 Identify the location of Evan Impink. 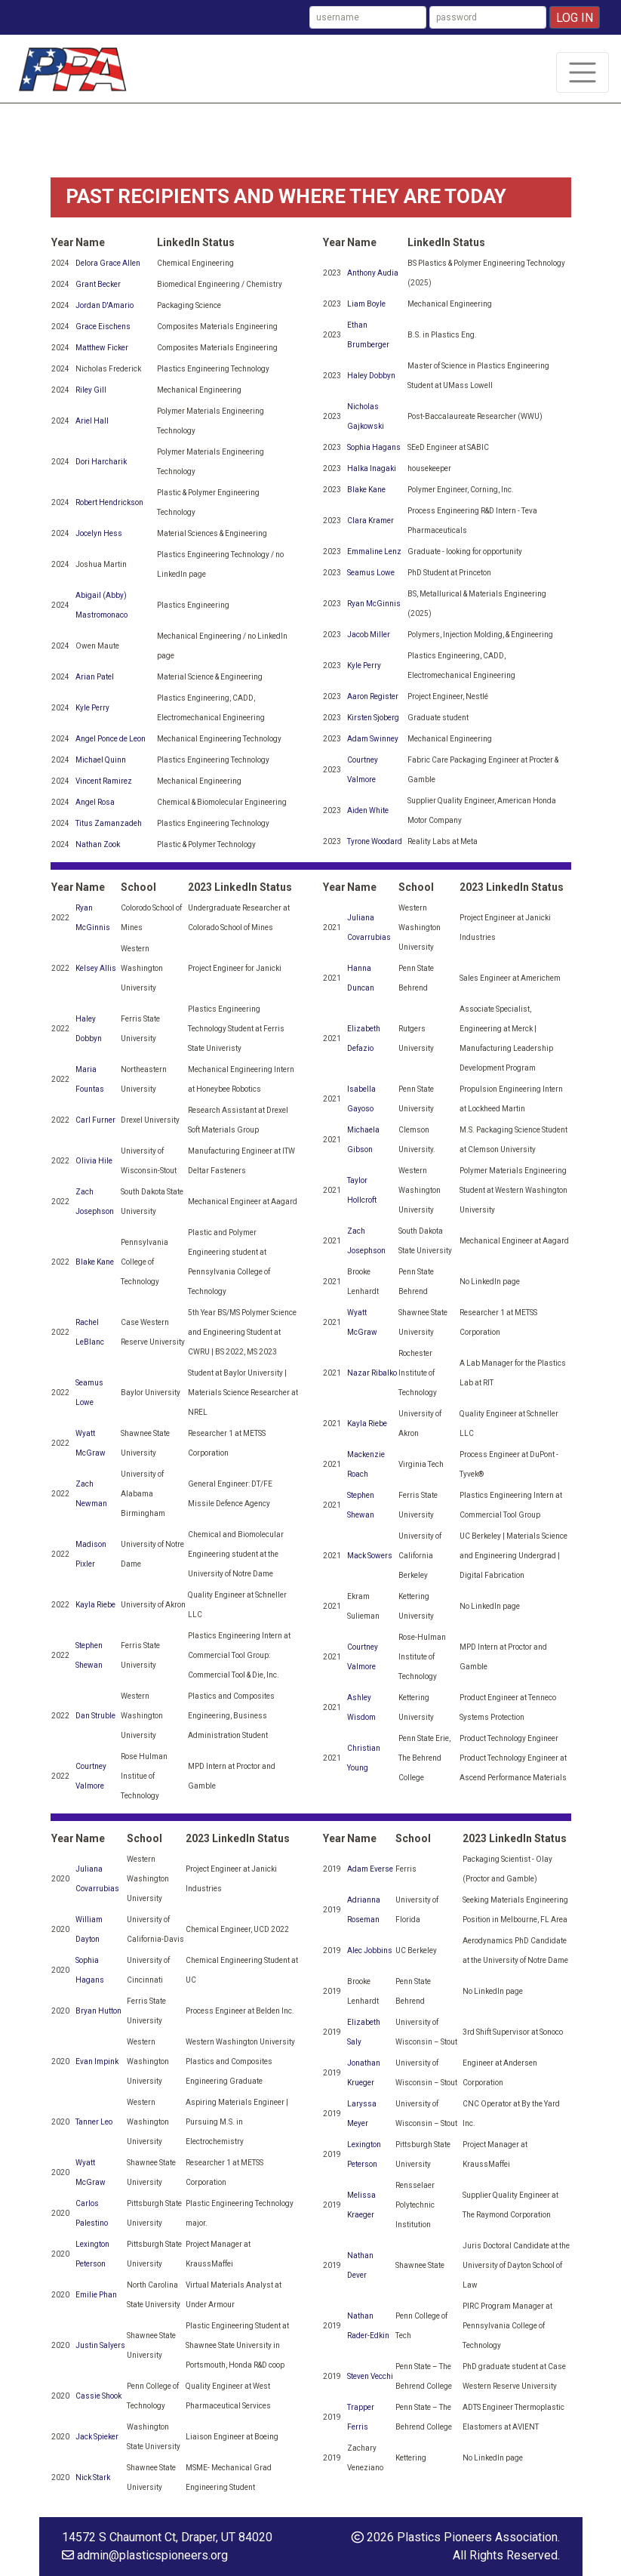
(96, 2061).